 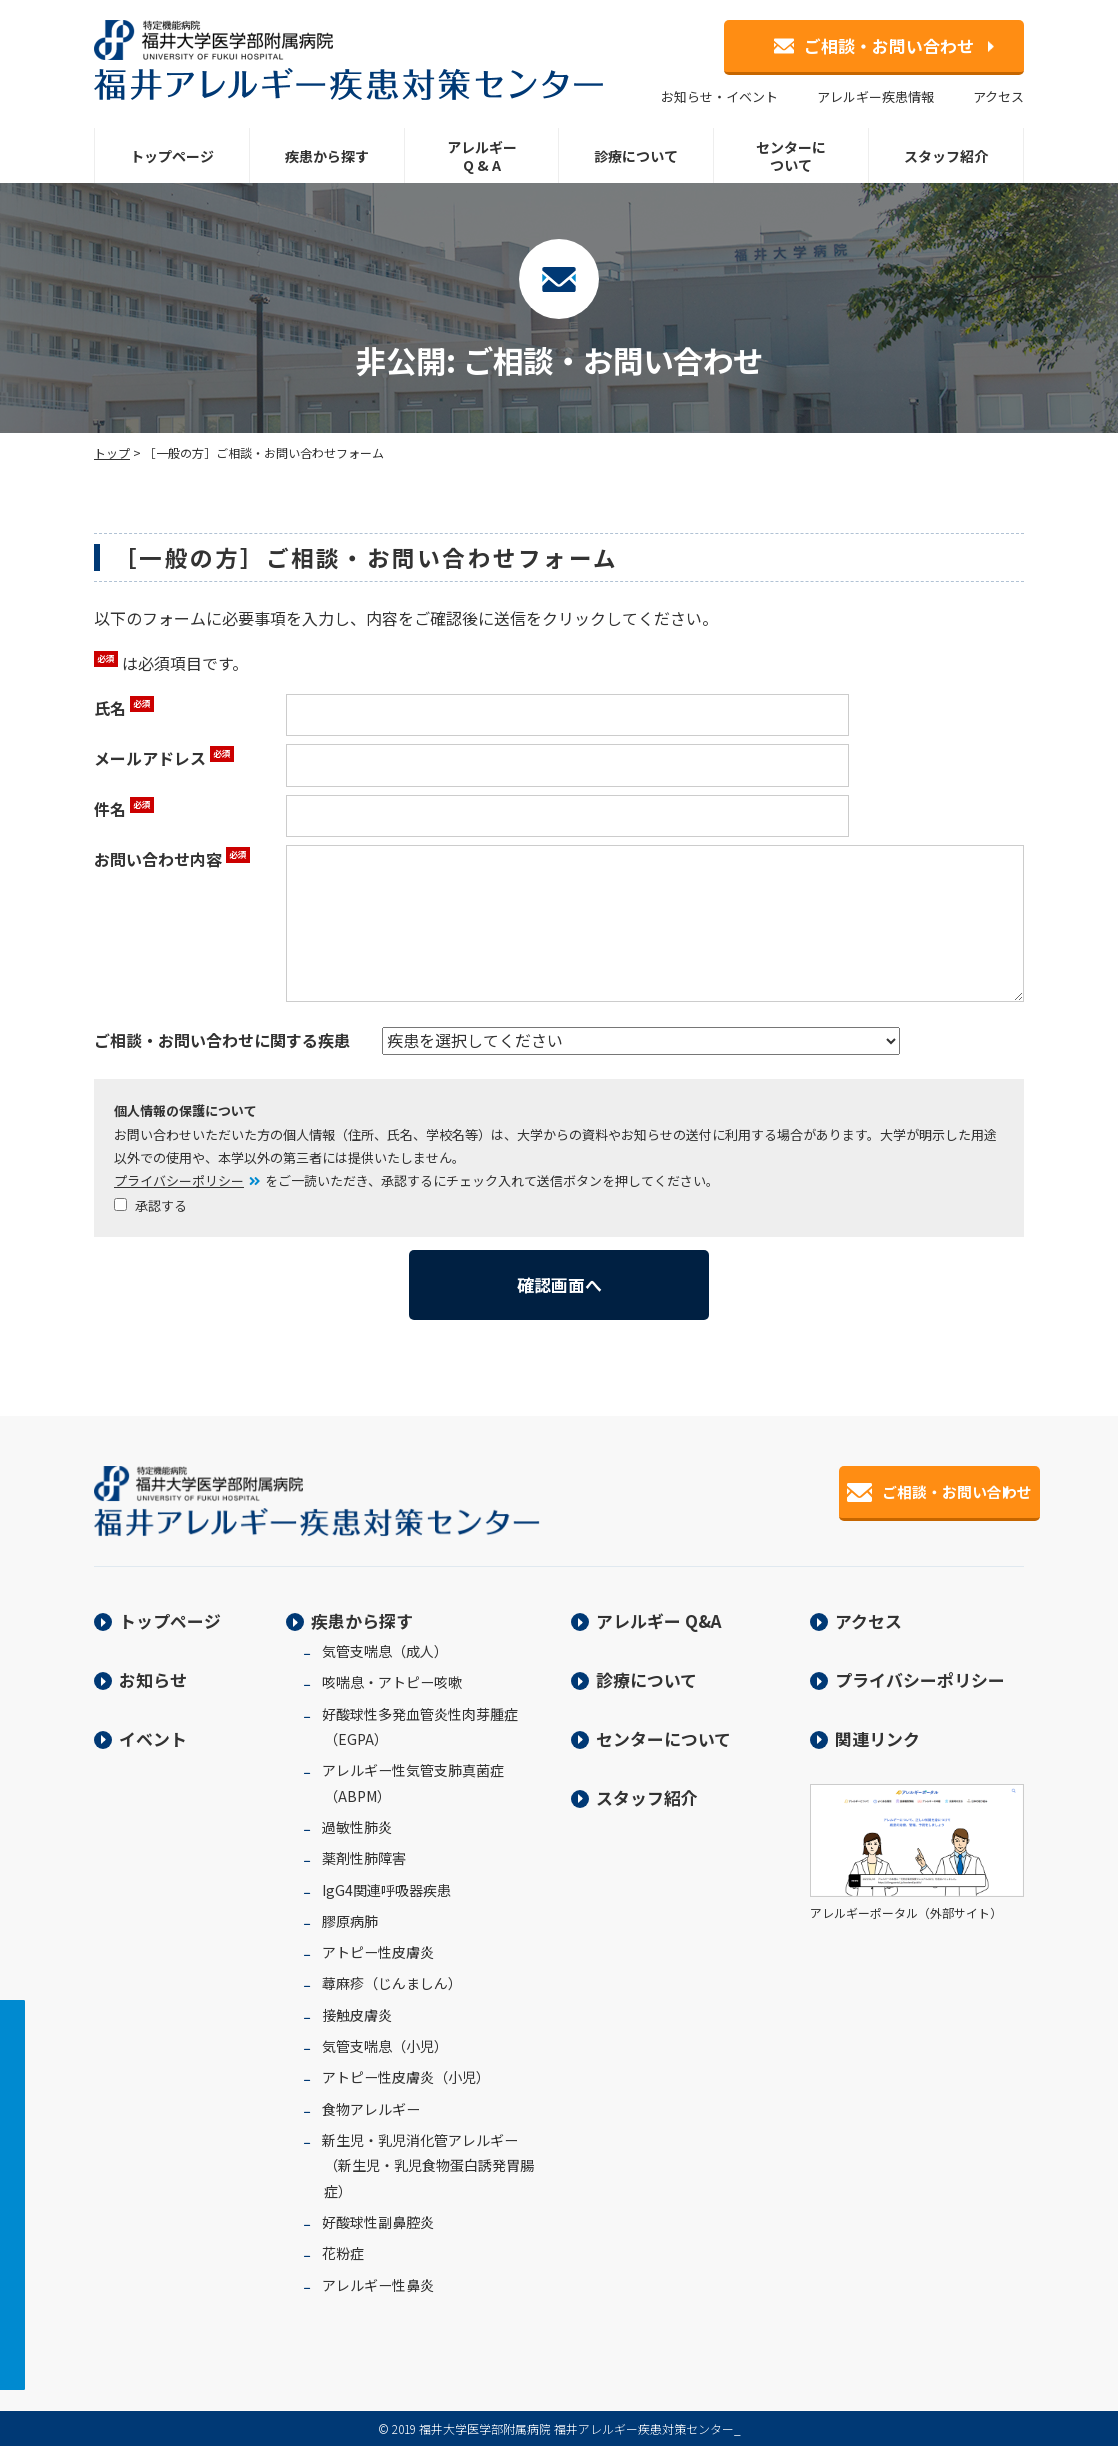 I want to click on アレルギーQ & A, so click(x=482, y=156).